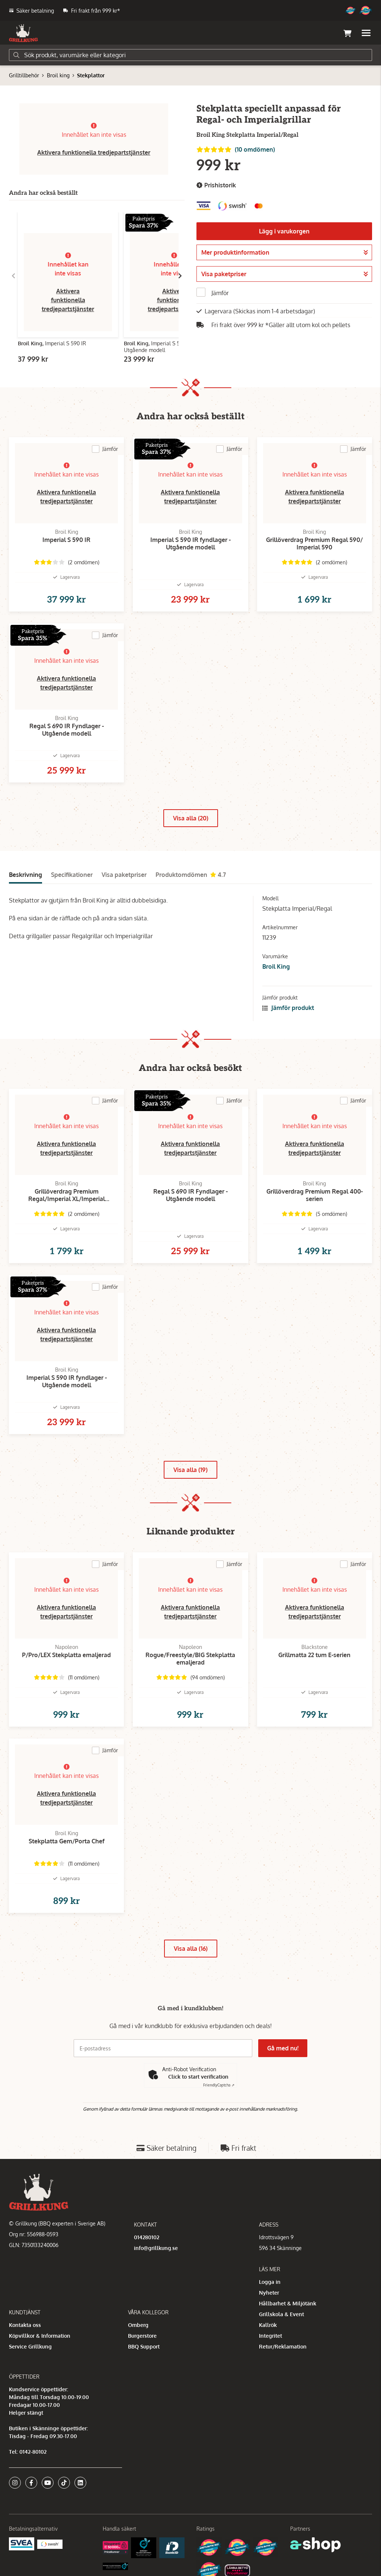  Describe the element at coordinates (23, 33) in the screenshot. I see `[Gå till startsidan]` at that location.